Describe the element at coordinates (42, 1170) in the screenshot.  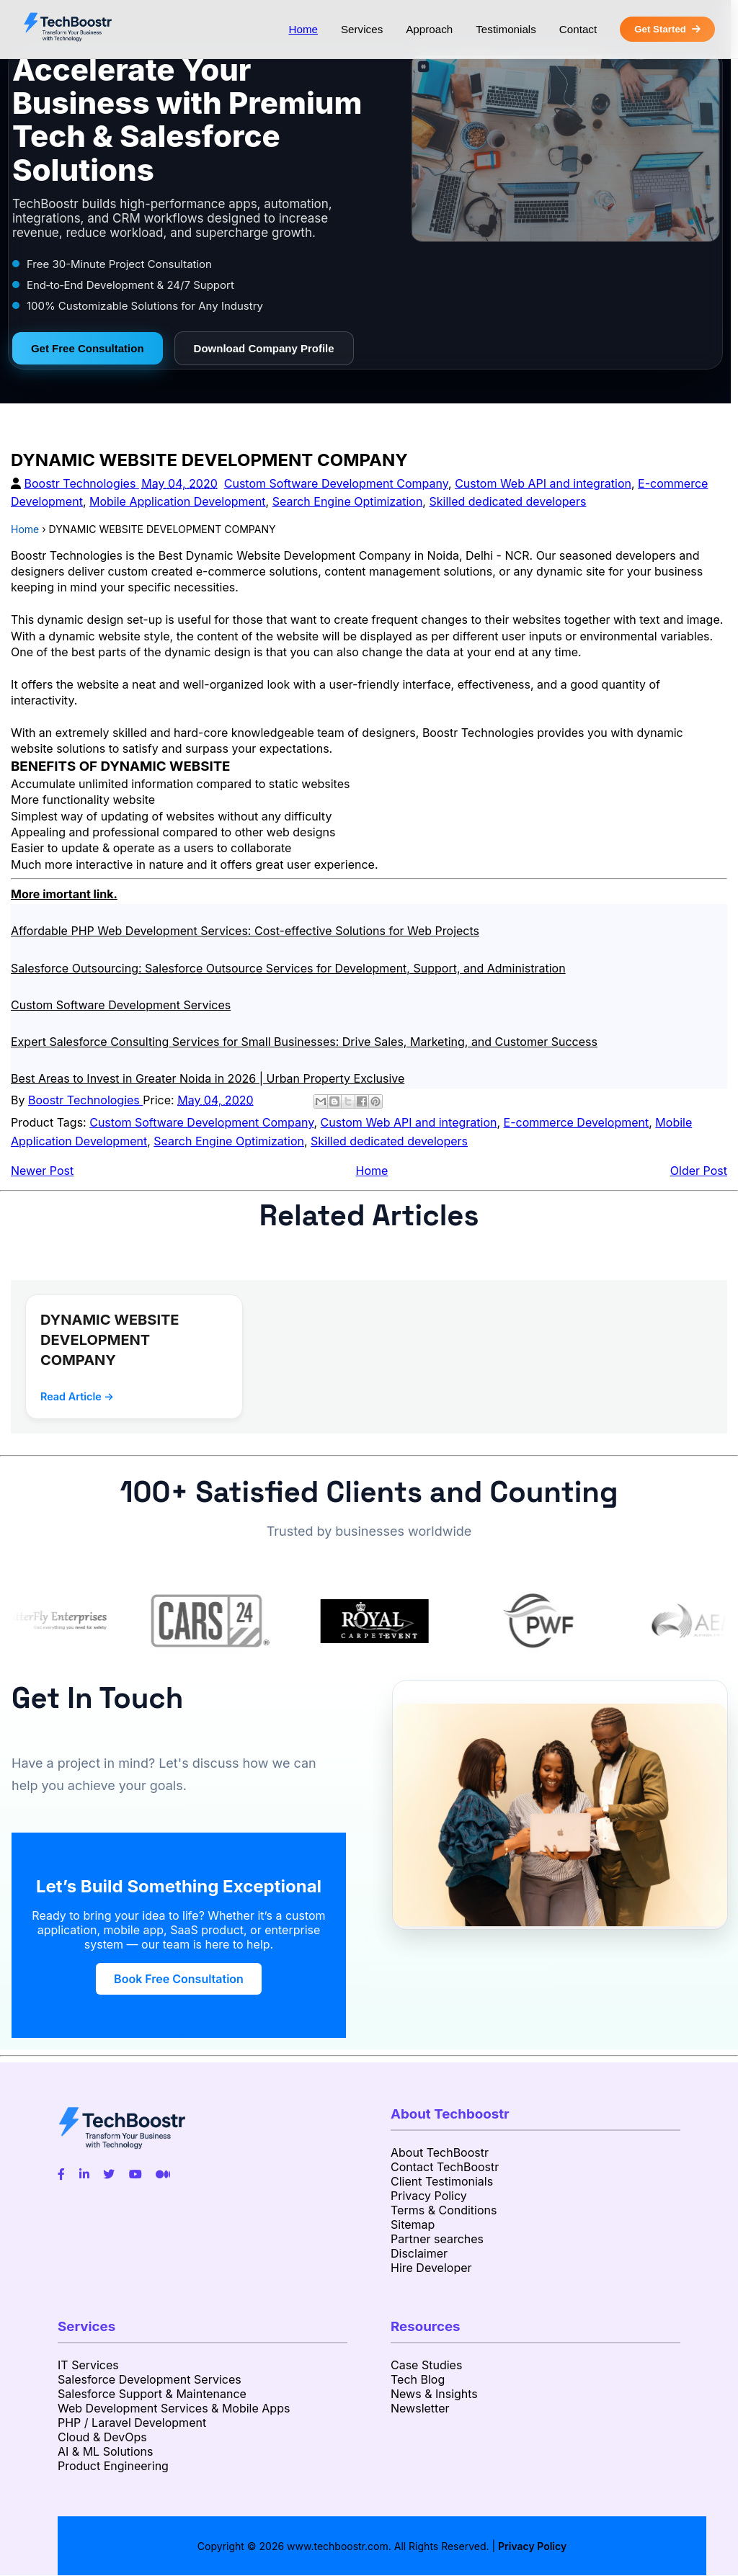
I see `Newer Post` at that location.